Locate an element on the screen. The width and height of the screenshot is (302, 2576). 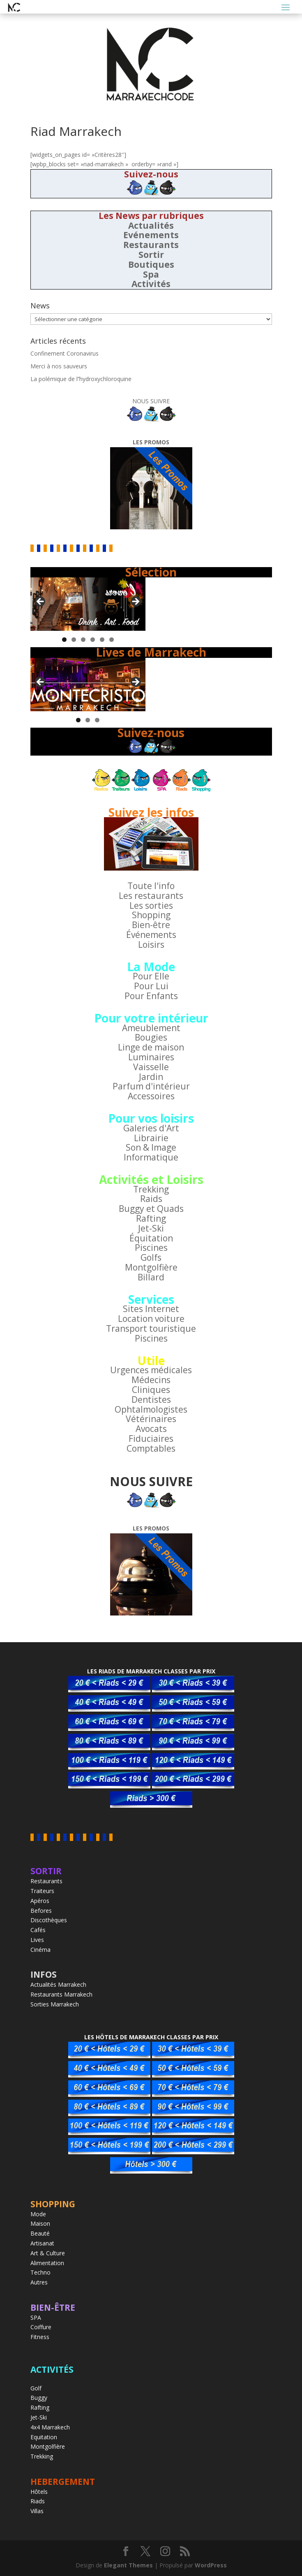
Pour Enfants is located at coordinates (151, 996).